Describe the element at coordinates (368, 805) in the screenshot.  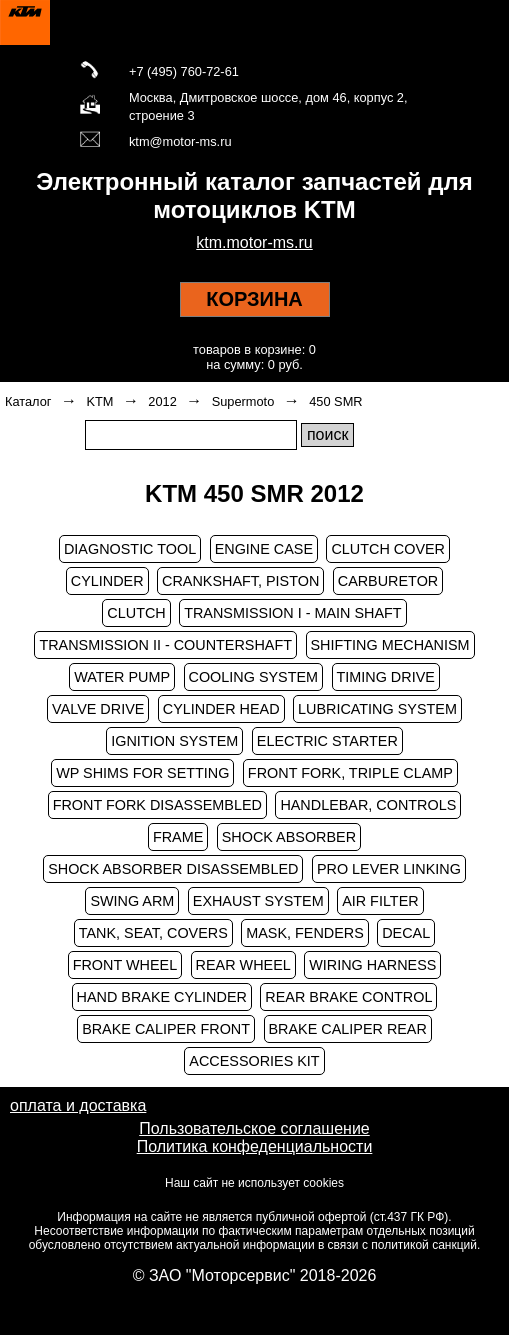
I see `HANDLEBAR, CONTROLS` at that location.